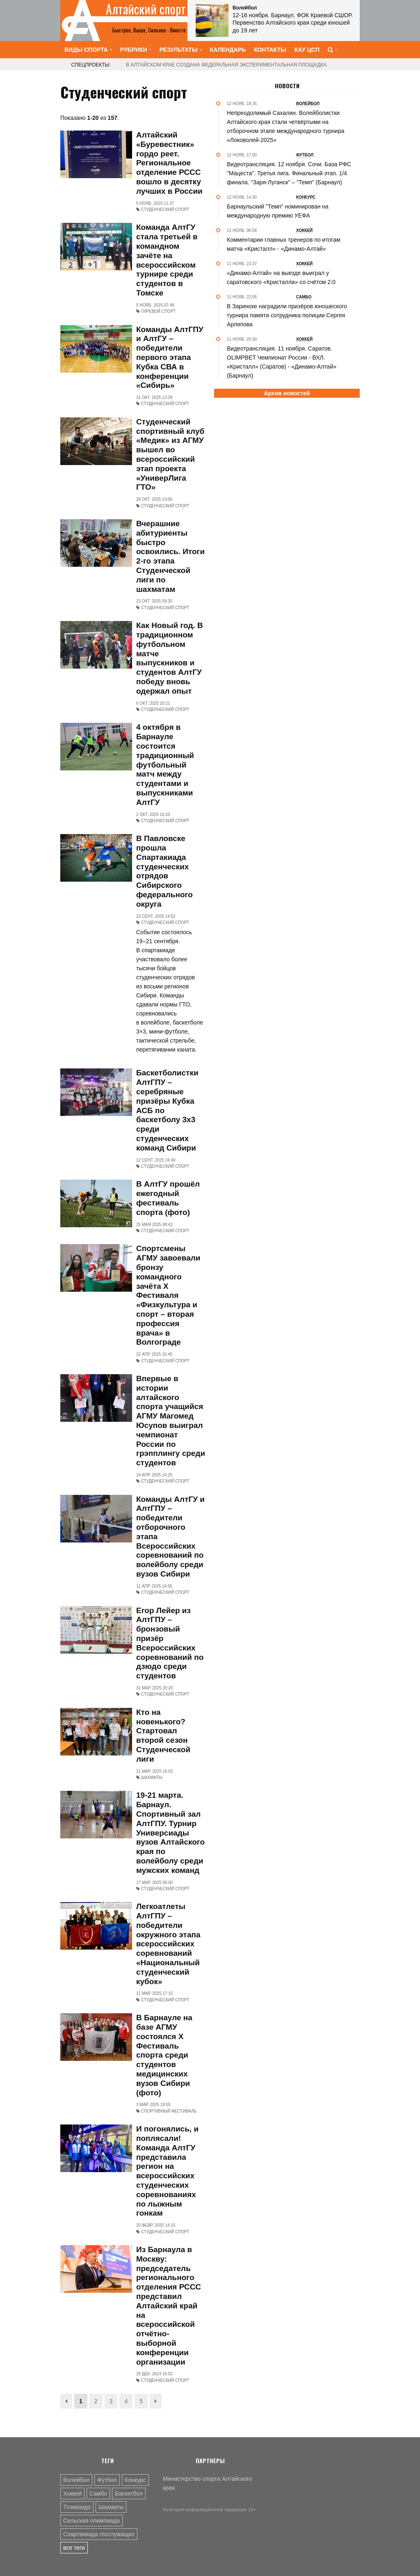 The height and width of the screenshot is (2576, 420). What do you see at coordinates (99, 2534) in the screenshot?
I see `Спартакиада госслужащих` at bounding box center [99, 2534].